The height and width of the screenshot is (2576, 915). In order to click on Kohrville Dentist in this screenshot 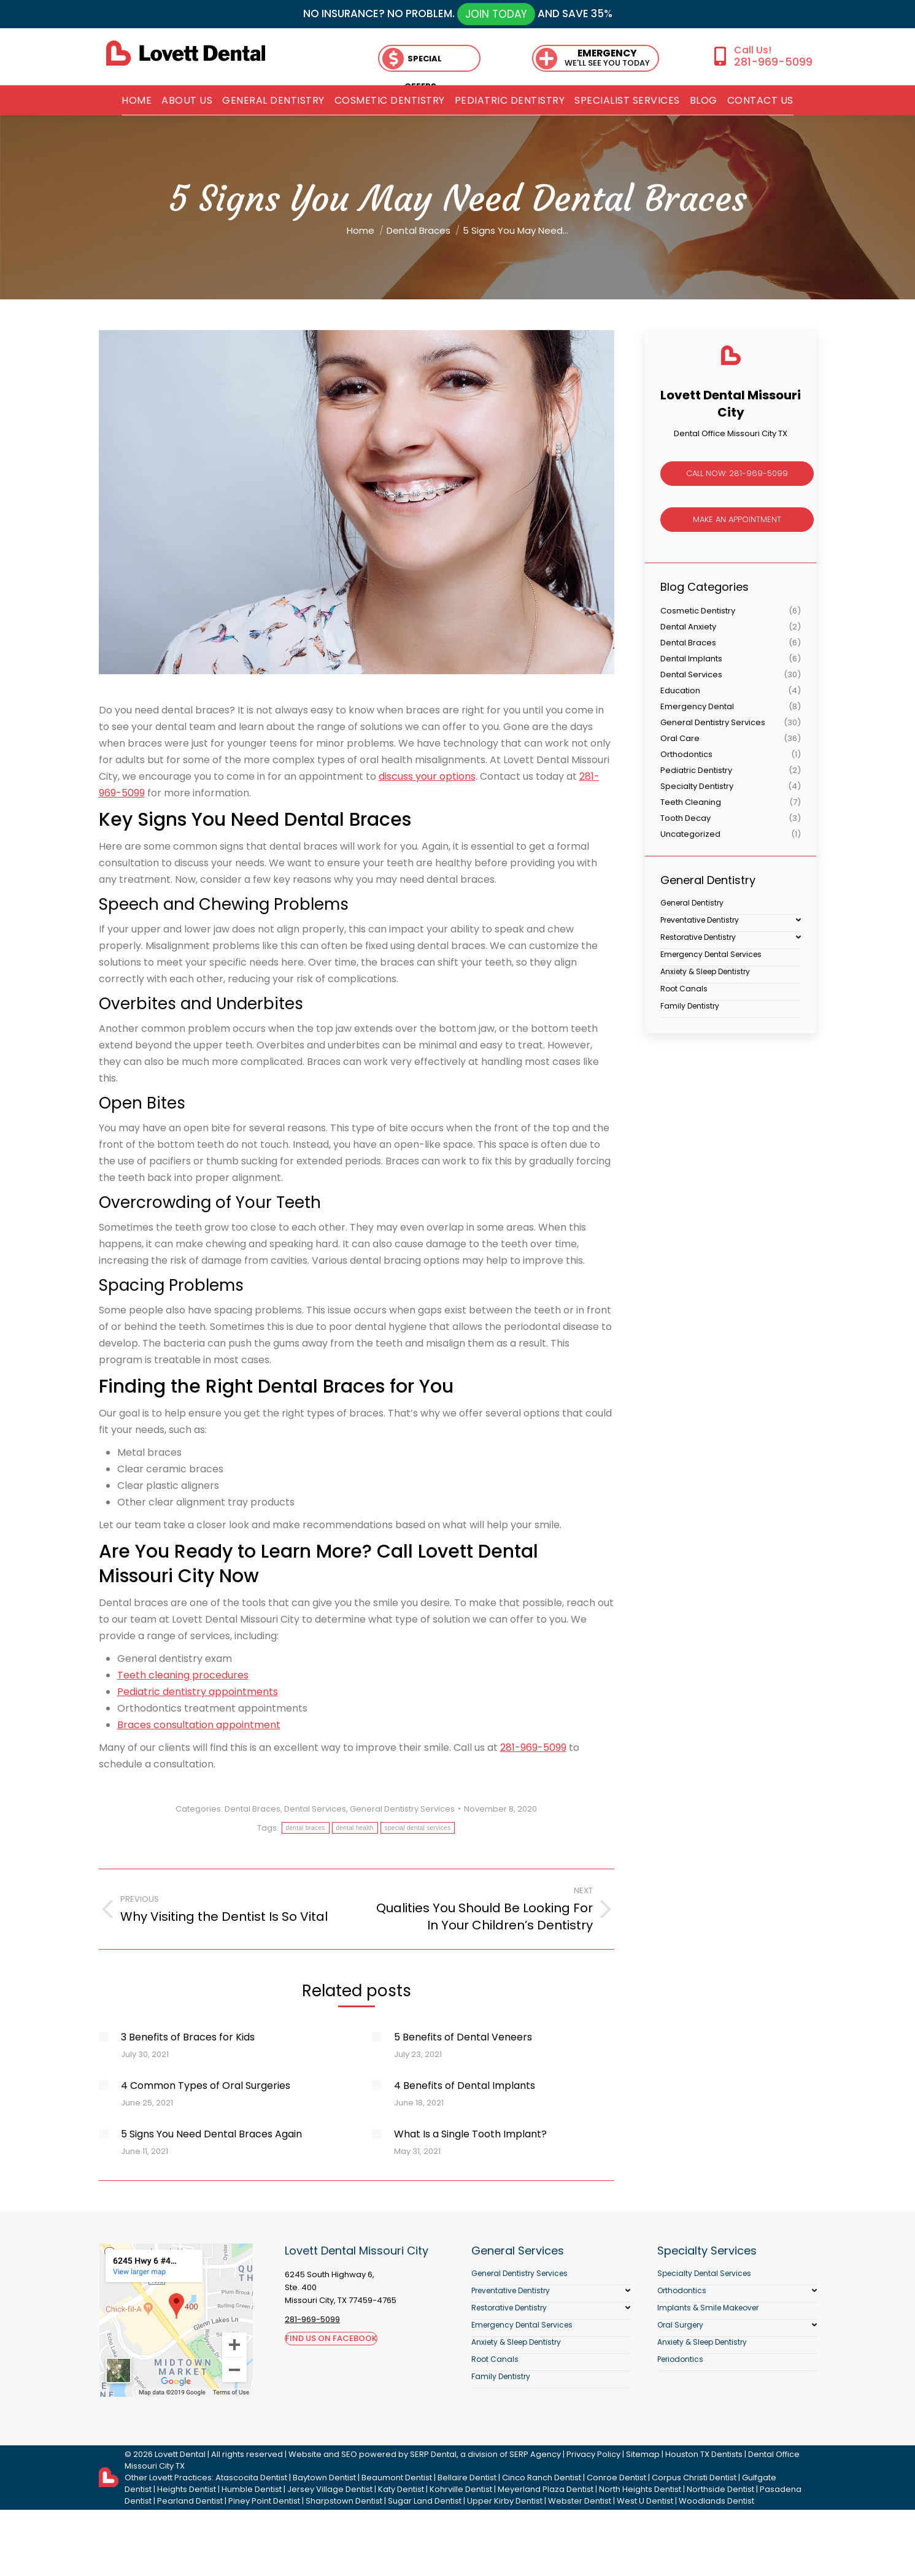, I will do `click(461, 2489)`.